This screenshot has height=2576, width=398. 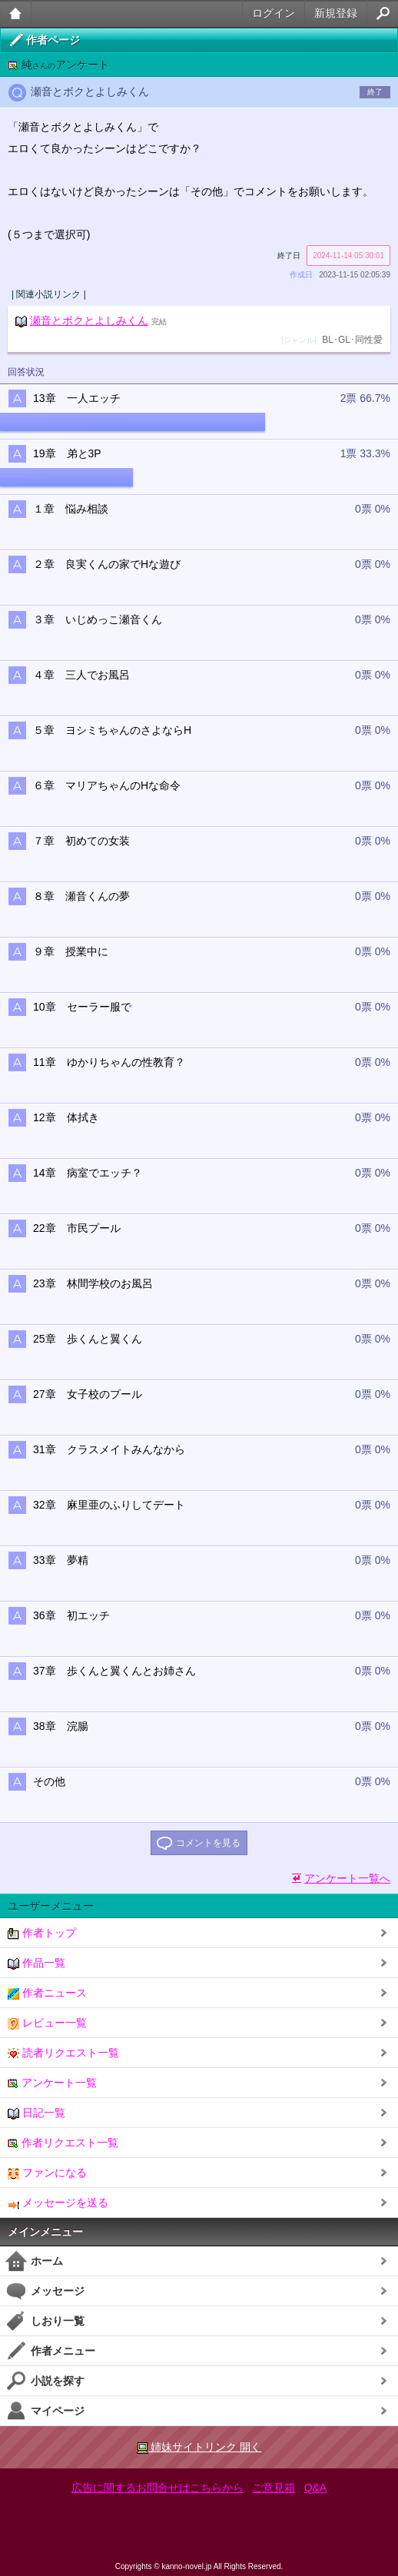 I want to click on コメントを見る, so click(x=208, y=1842).